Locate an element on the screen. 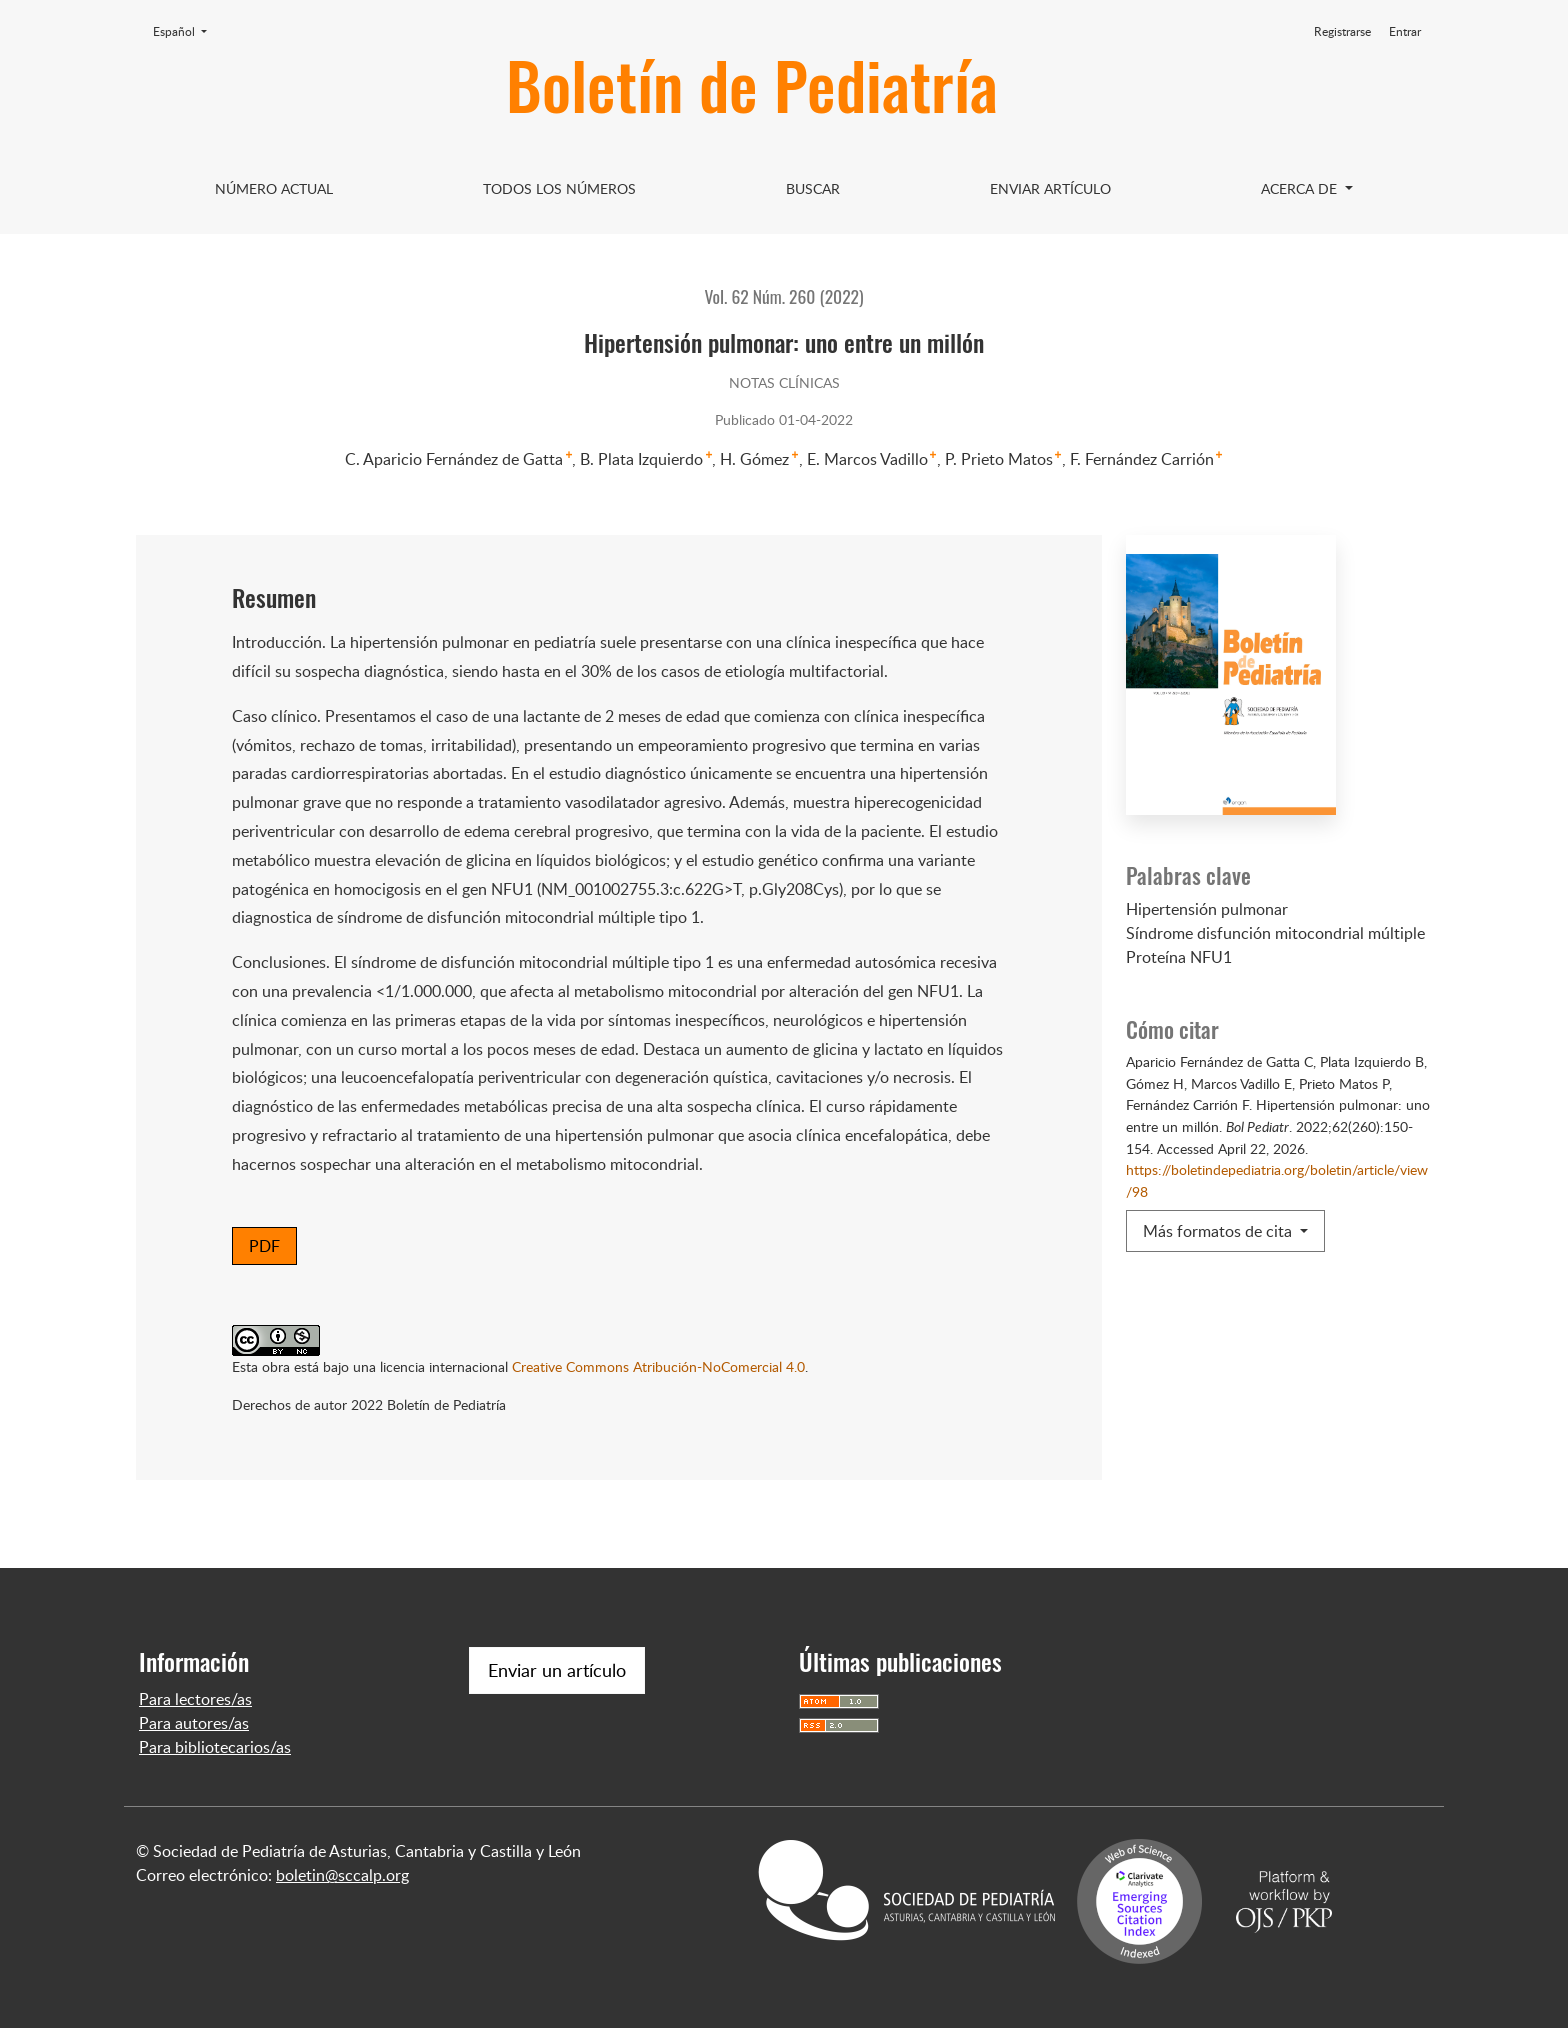  Enviar un artículo is located at coordinates (557, 1670).